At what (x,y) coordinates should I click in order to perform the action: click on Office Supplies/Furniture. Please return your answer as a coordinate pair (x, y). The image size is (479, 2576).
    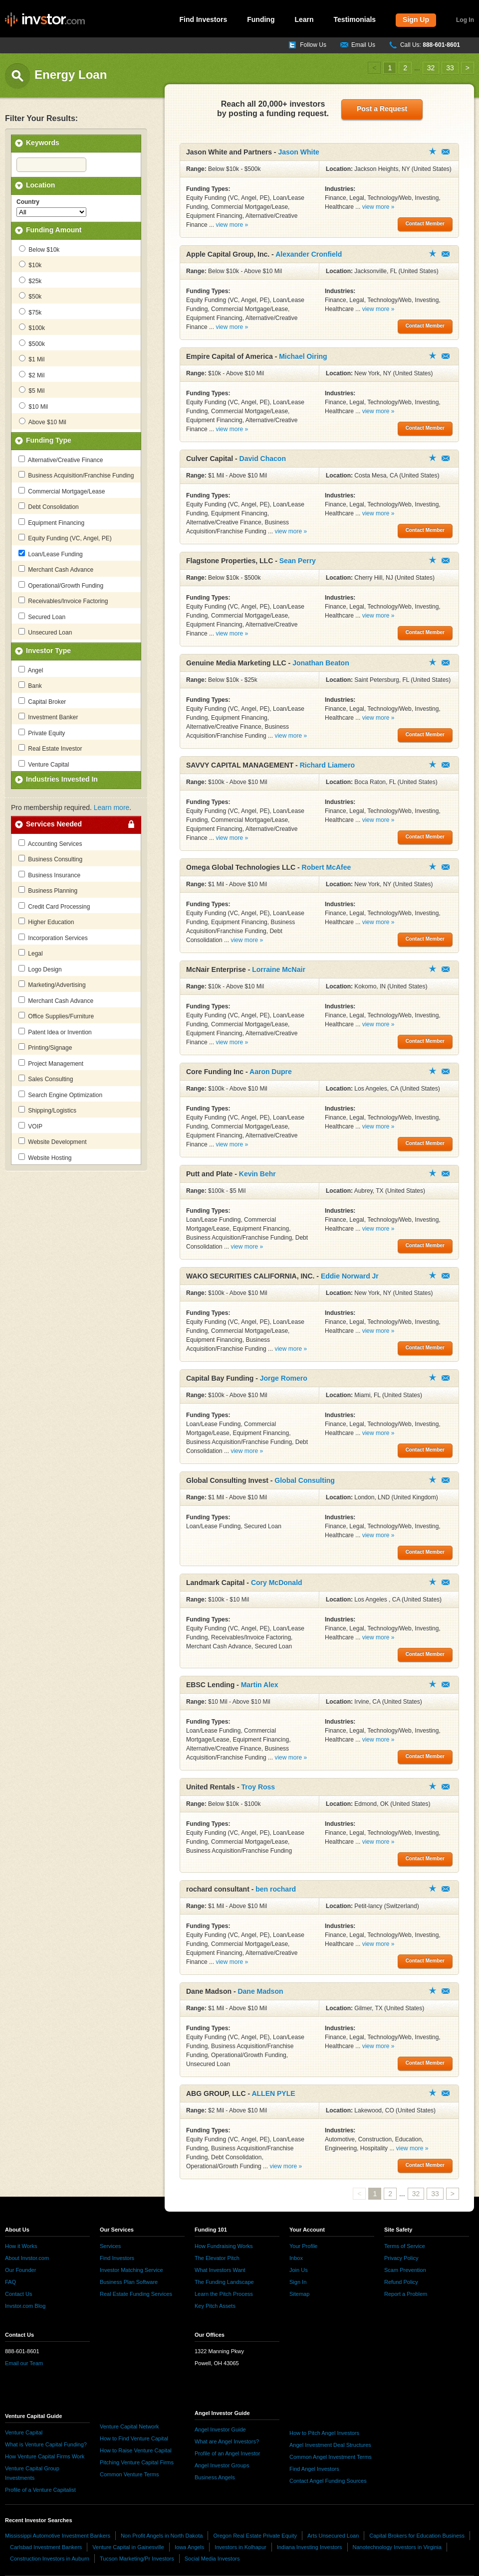
    Looking at the image, I should click on (56, 1016).